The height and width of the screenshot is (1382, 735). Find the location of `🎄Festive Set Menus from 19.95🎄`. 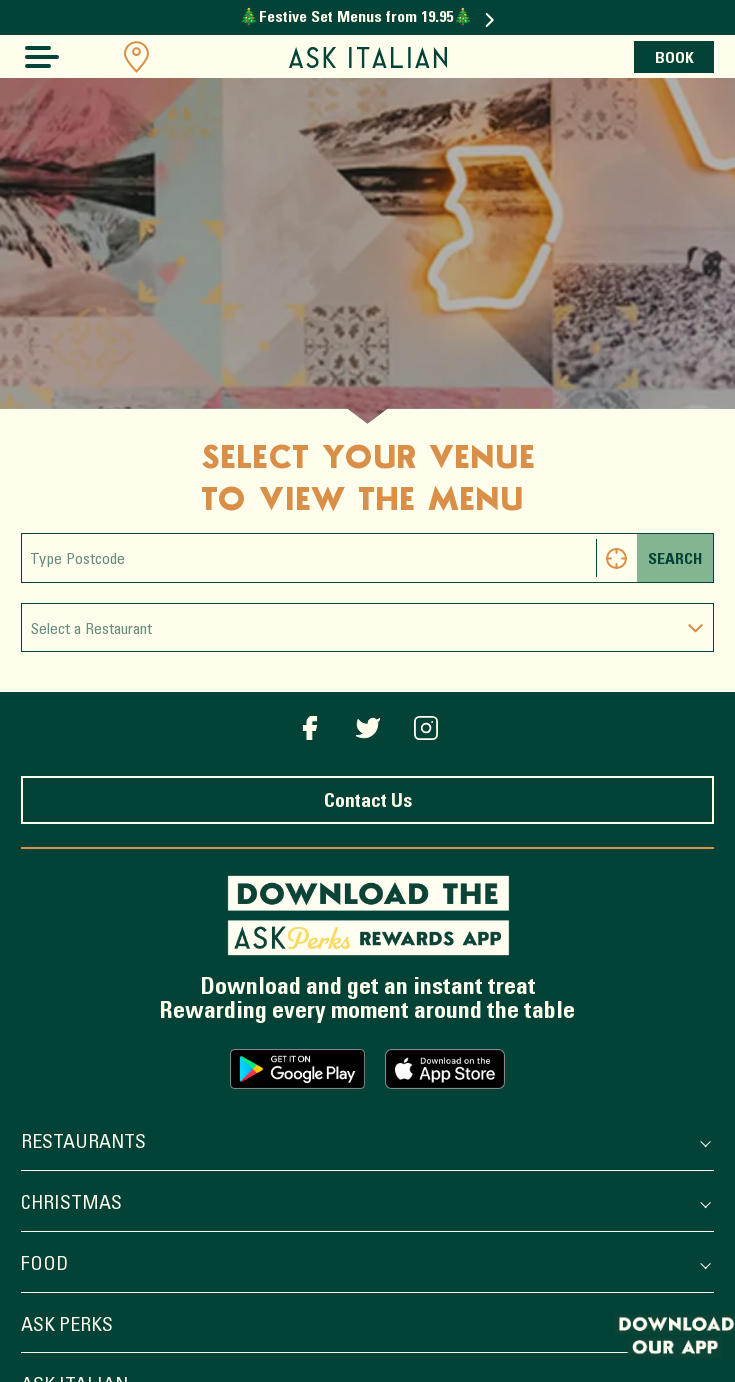

🎄Festive Set Menus from 19.95🎄 is located at coordinates (367, 18).